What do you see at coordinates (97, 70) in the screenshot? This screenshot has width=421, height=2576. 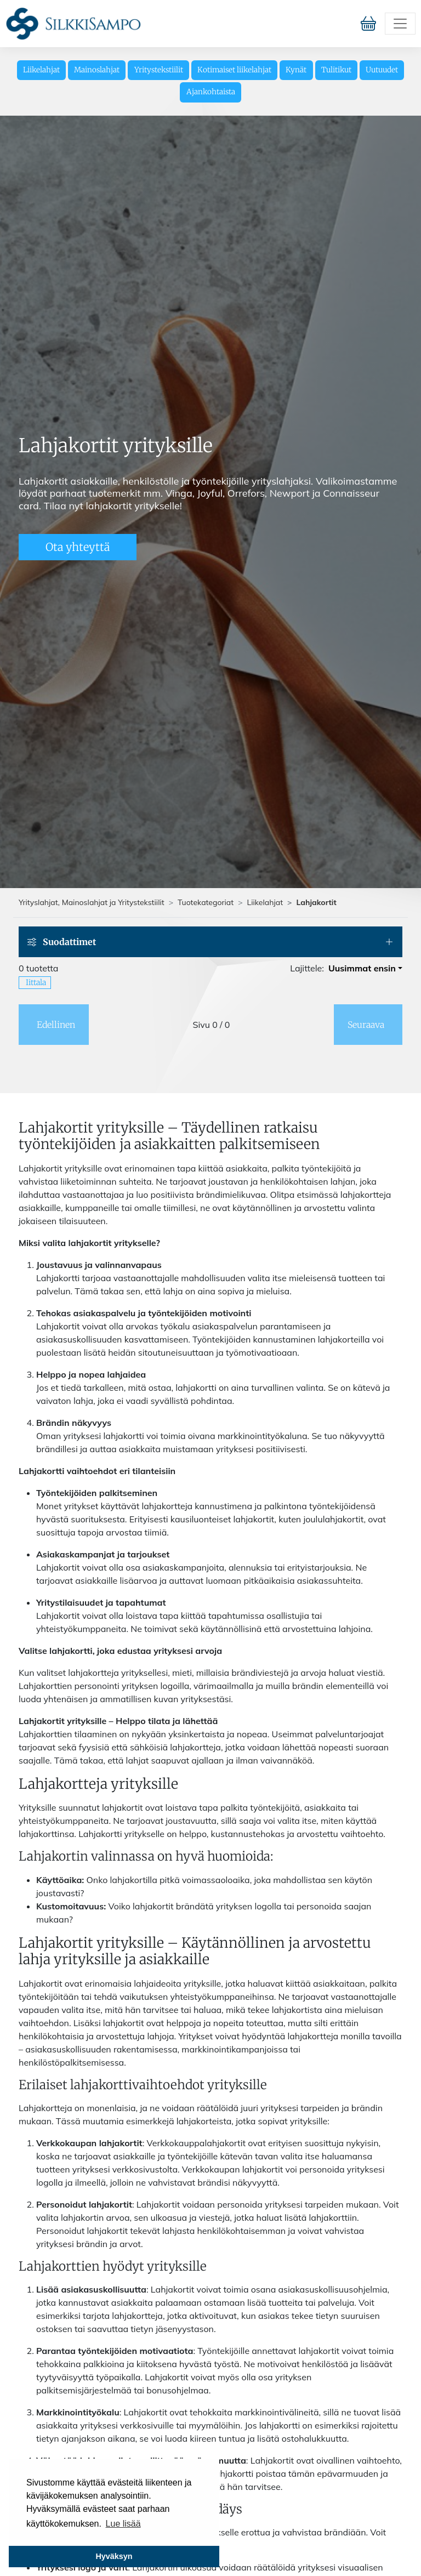 I see `Mainoslahjat` at bounding box center [97, 70].